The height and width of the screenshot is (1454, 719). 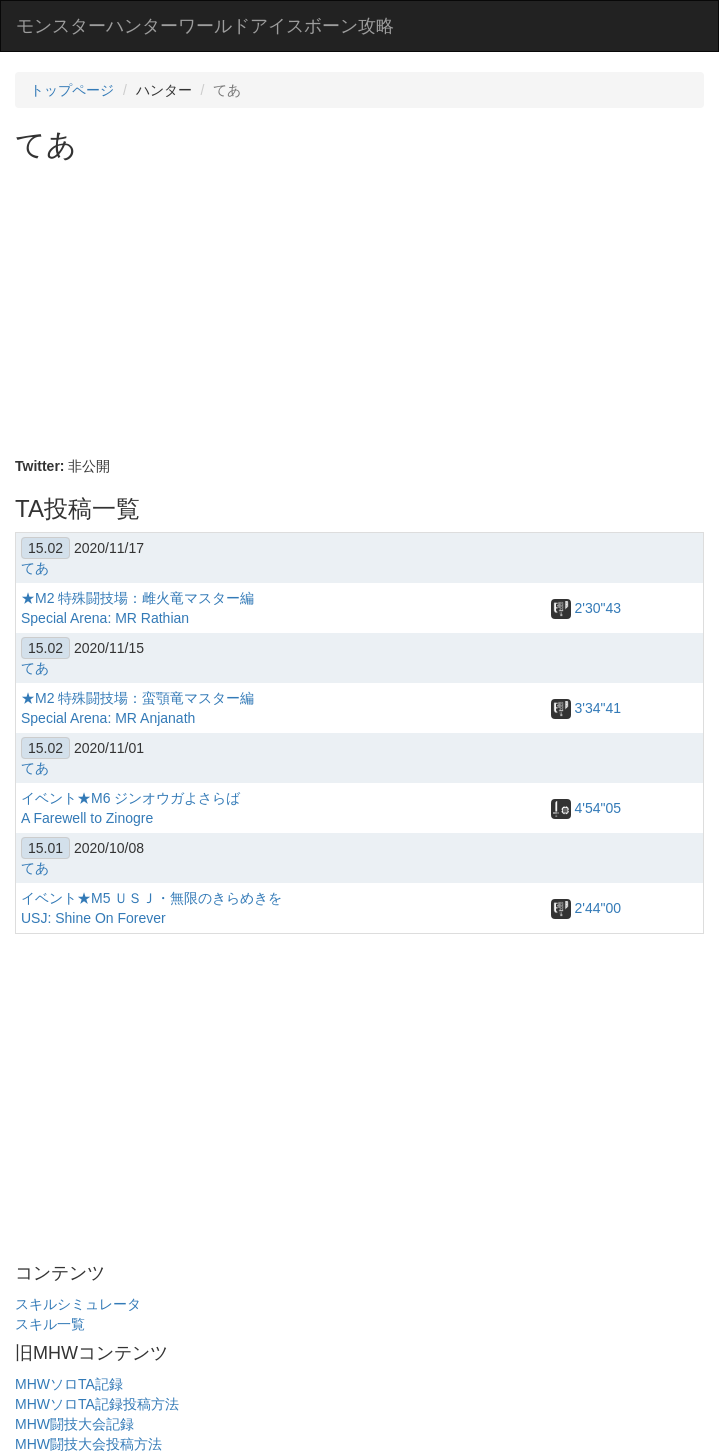 I want to click on MHWソロTA記録投稿方法, so click(x=97, y=1404).